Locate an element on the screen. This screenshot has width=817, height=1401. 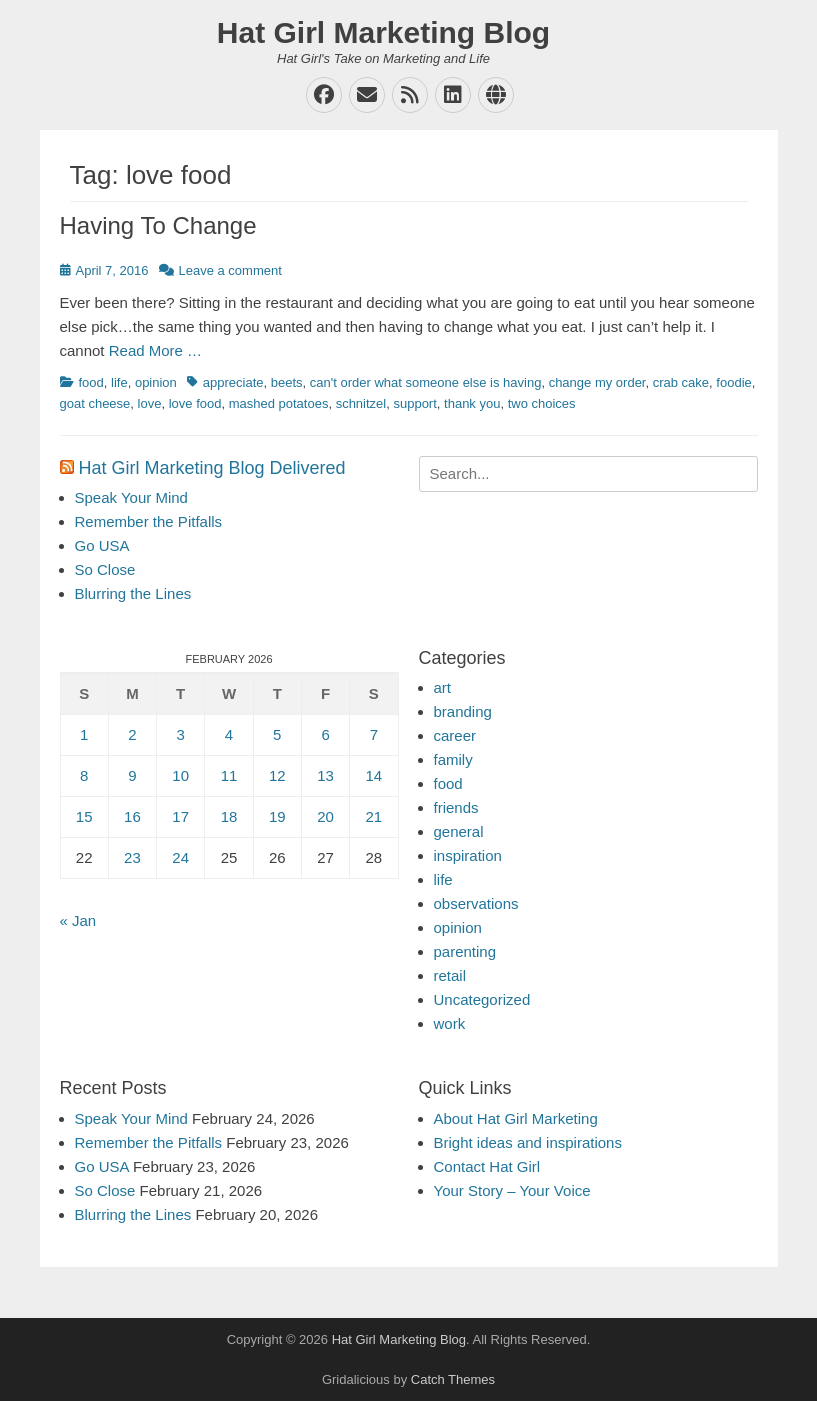
19 [Posts published on February 19, 2026] is located at coordinates (277, 816).